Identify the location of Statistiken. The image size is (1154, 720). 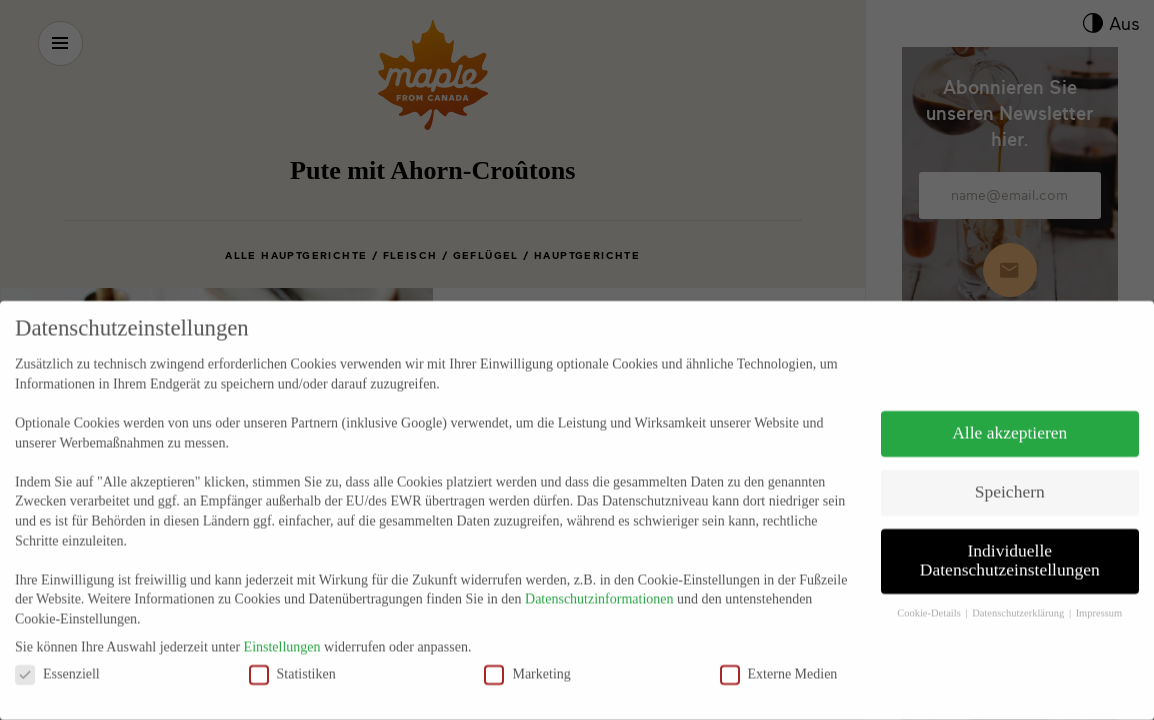
(292, 649).